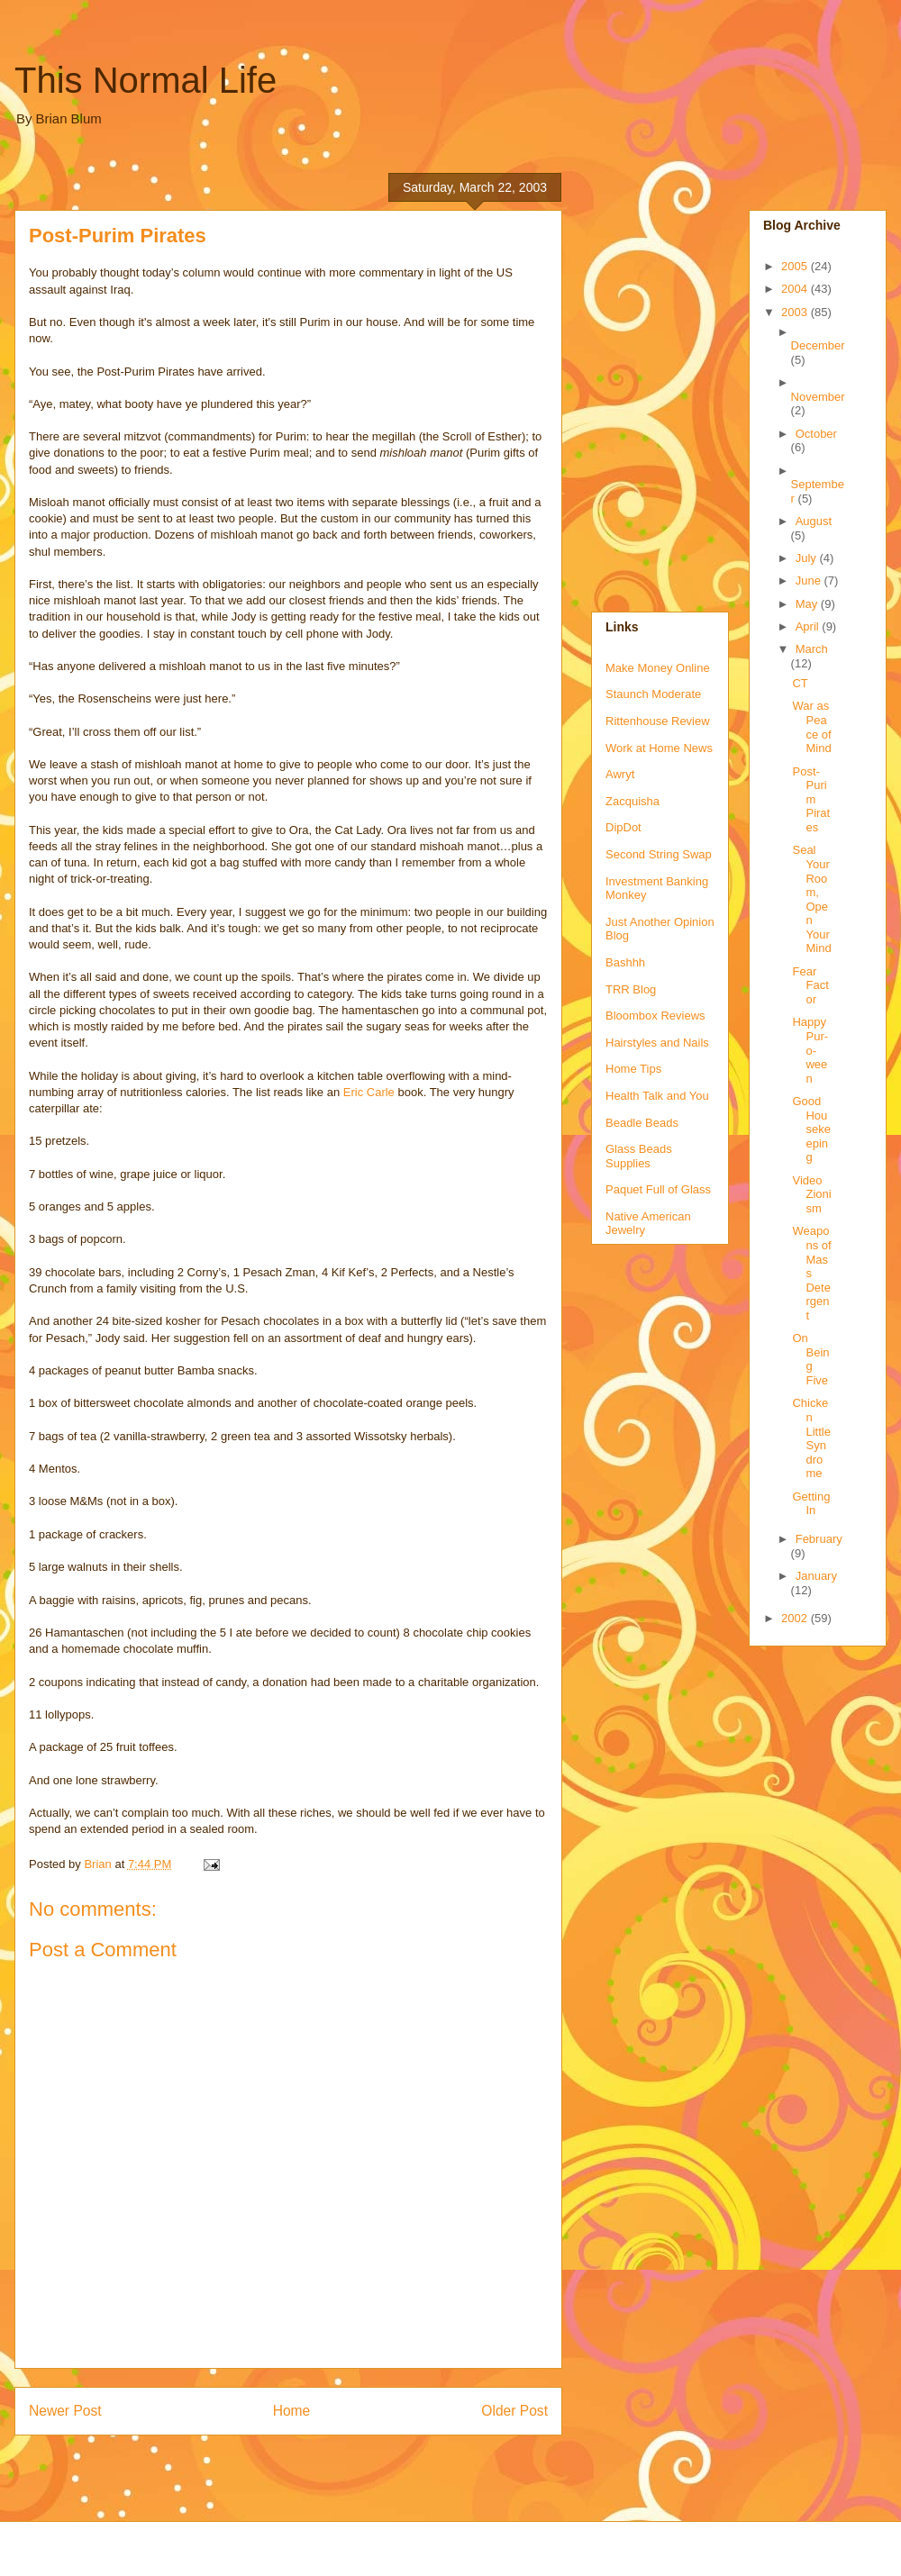 The image size is (901, 2576). What do you see at coordinates (811, 1129) in the screenshot?
I see `Good Housekeeping` at bounding box center [811, 1129].